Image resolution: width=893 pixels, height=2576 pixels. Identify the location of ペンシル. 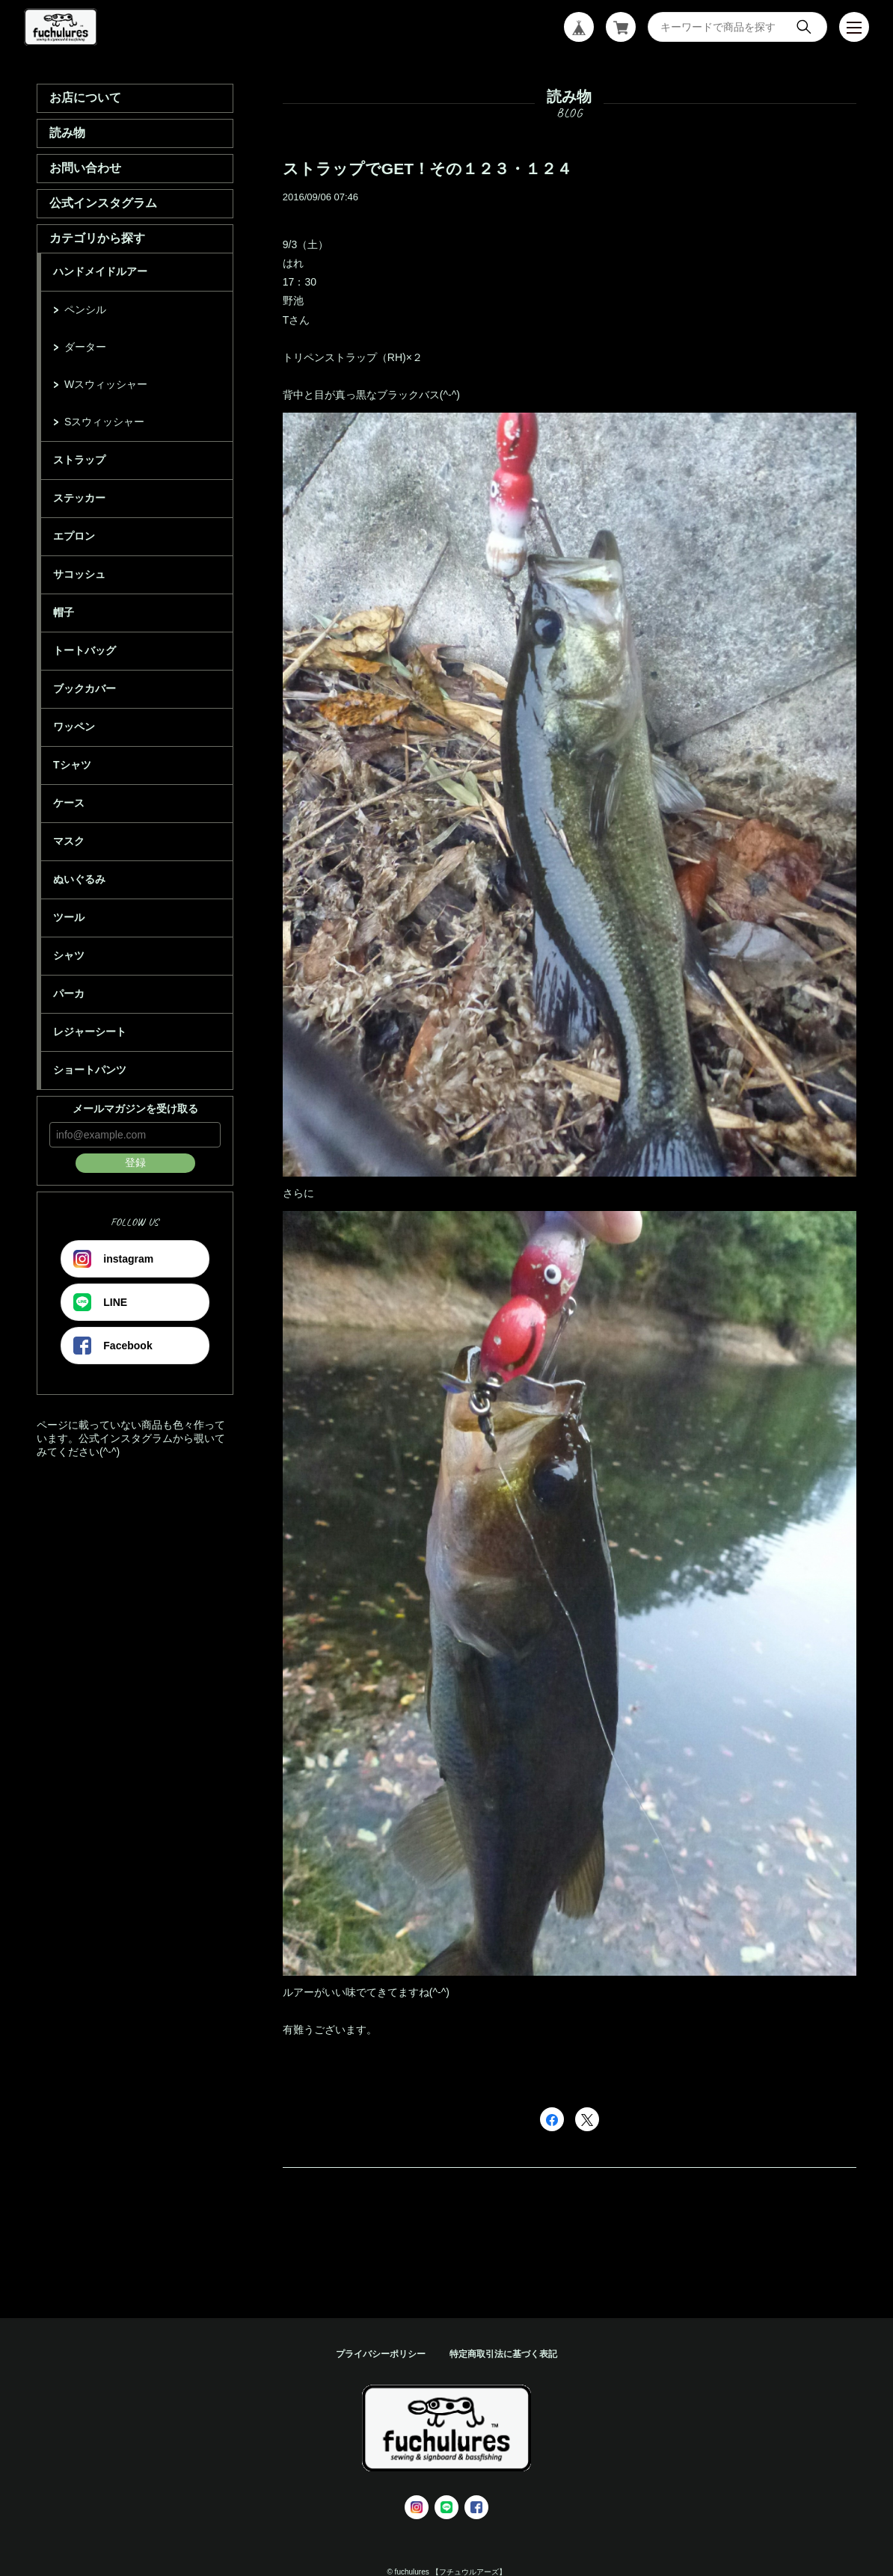
(85, 309).